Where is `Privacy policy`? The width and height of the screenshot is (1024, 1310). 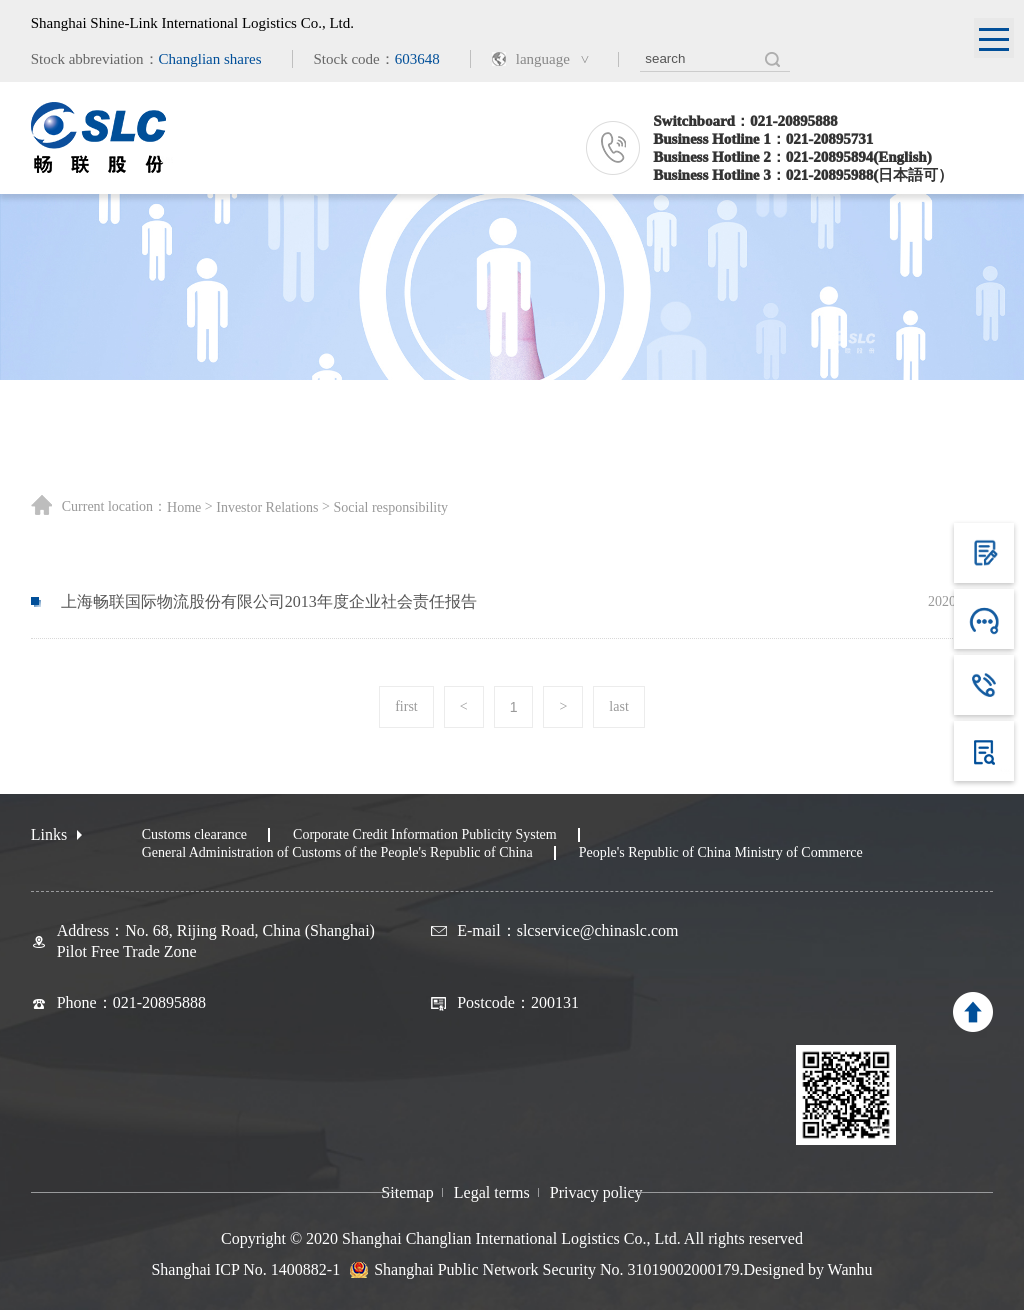 Privacy policy is located at coordinates (596, 1193).